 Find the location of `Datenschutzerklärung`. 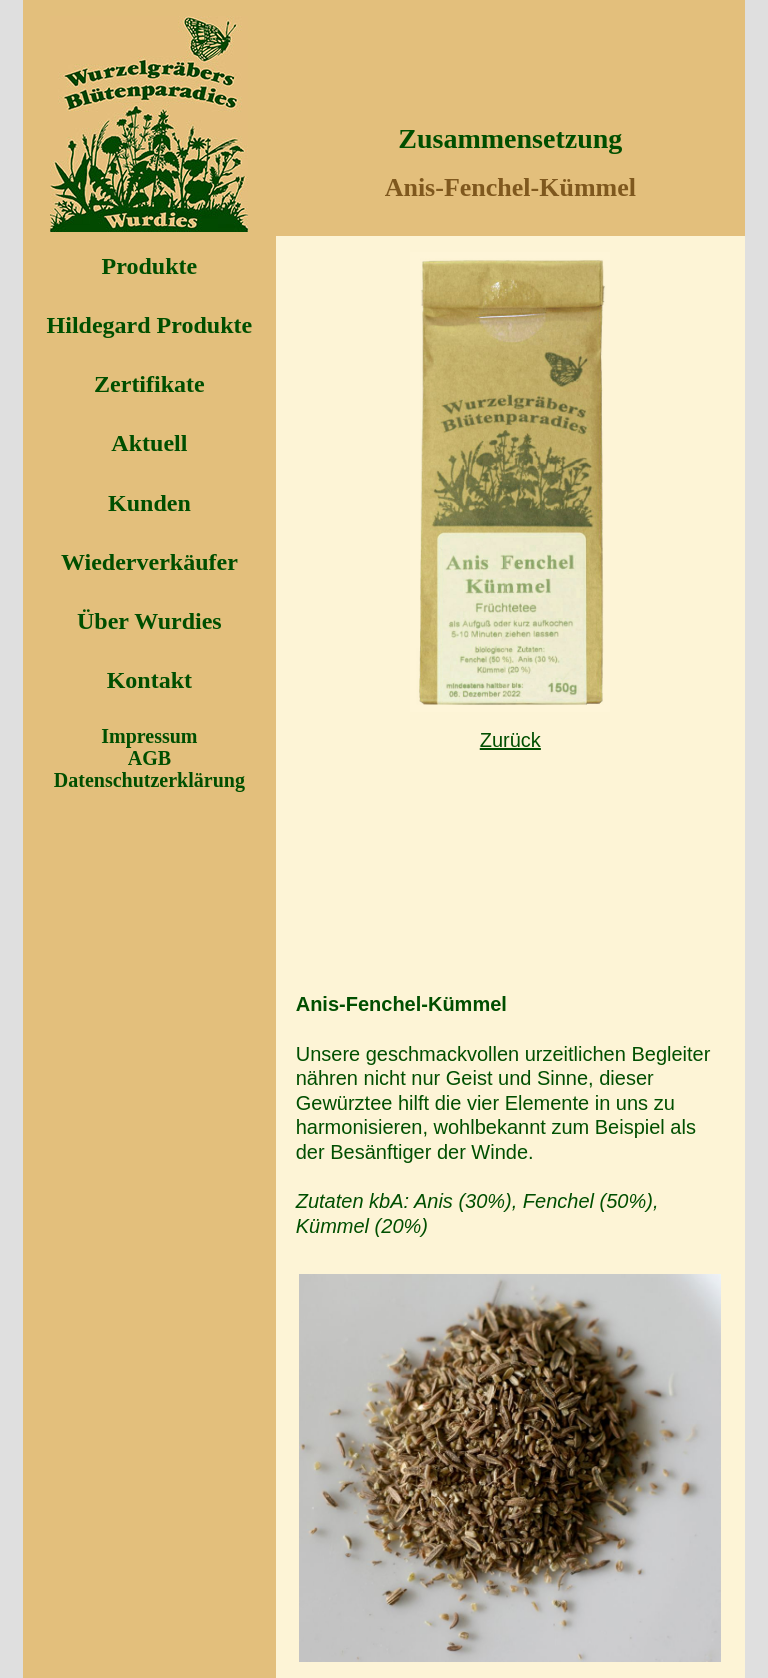

Datenschutzerklärung is located at coordinates (149, 780).